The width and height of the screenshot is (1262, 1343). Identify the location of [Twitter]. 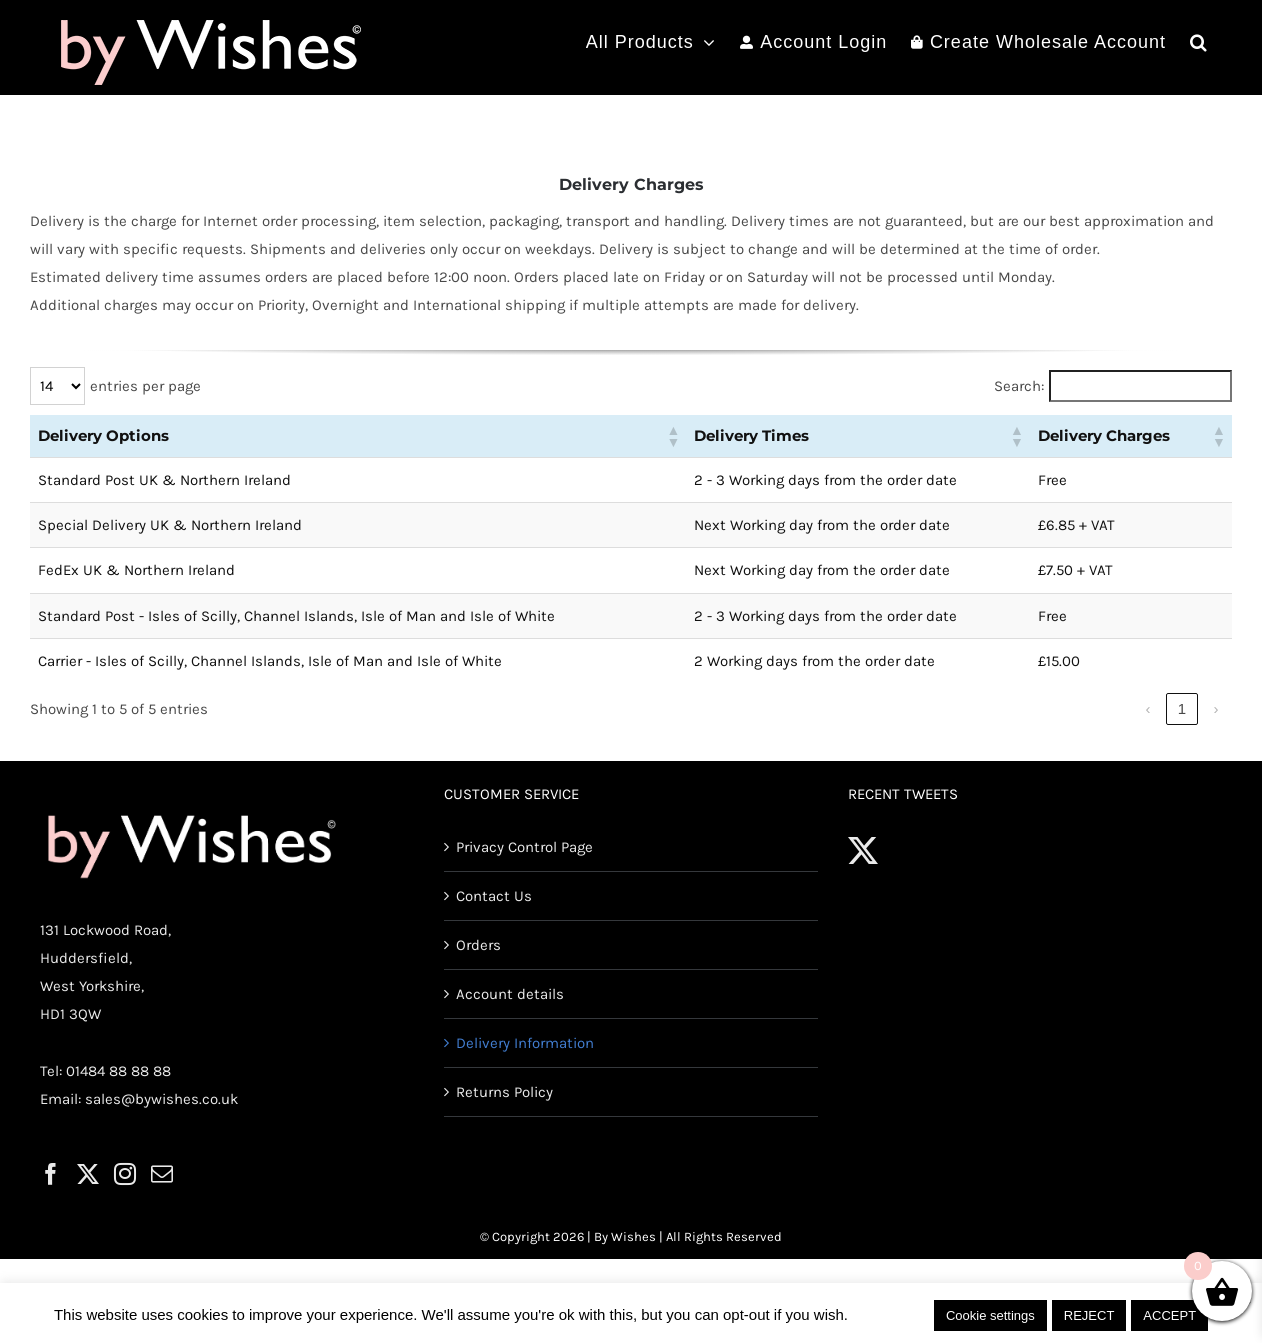
(88, 1174).